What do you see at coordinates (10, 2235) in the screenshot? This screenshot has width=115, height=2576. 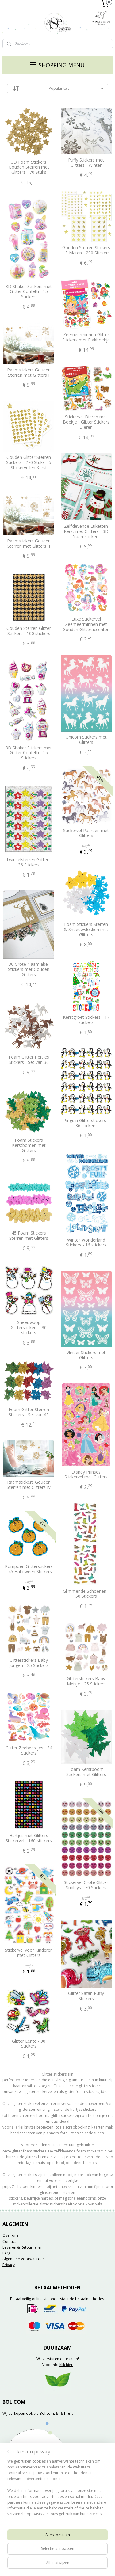 I see `Over ons` at bounding box center [10, 2235].